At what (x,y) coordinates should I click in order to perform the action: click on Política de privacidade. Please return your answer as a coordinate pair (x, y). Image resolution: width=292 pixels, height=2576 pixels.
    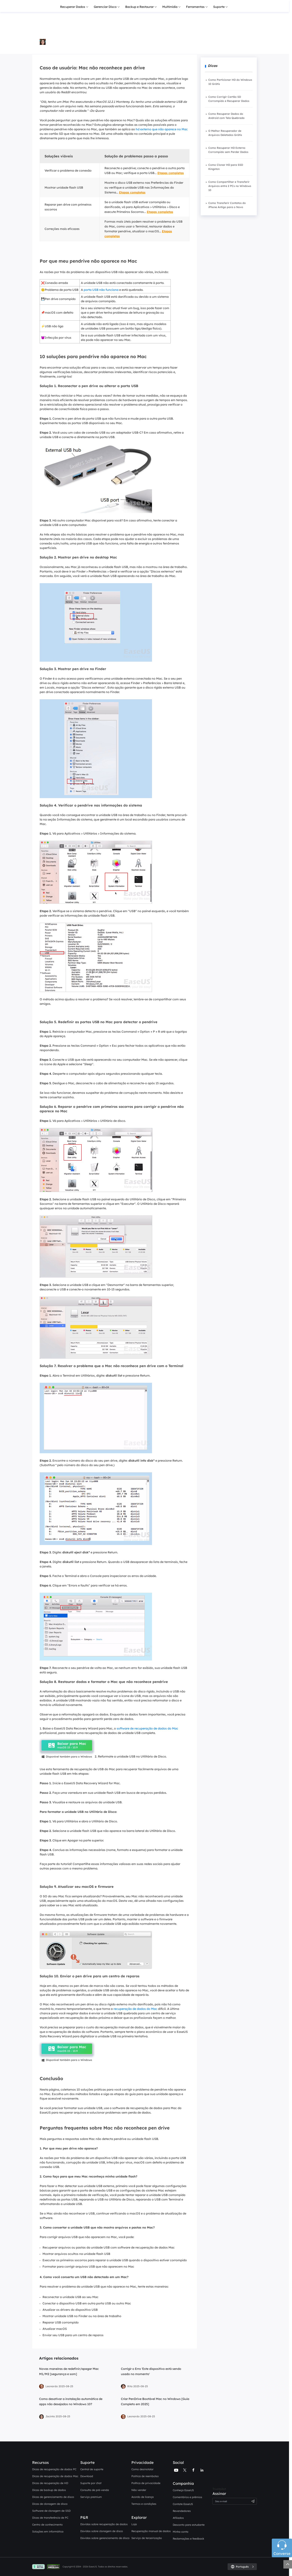
    Looking at the image, I should click on (145, 2483).